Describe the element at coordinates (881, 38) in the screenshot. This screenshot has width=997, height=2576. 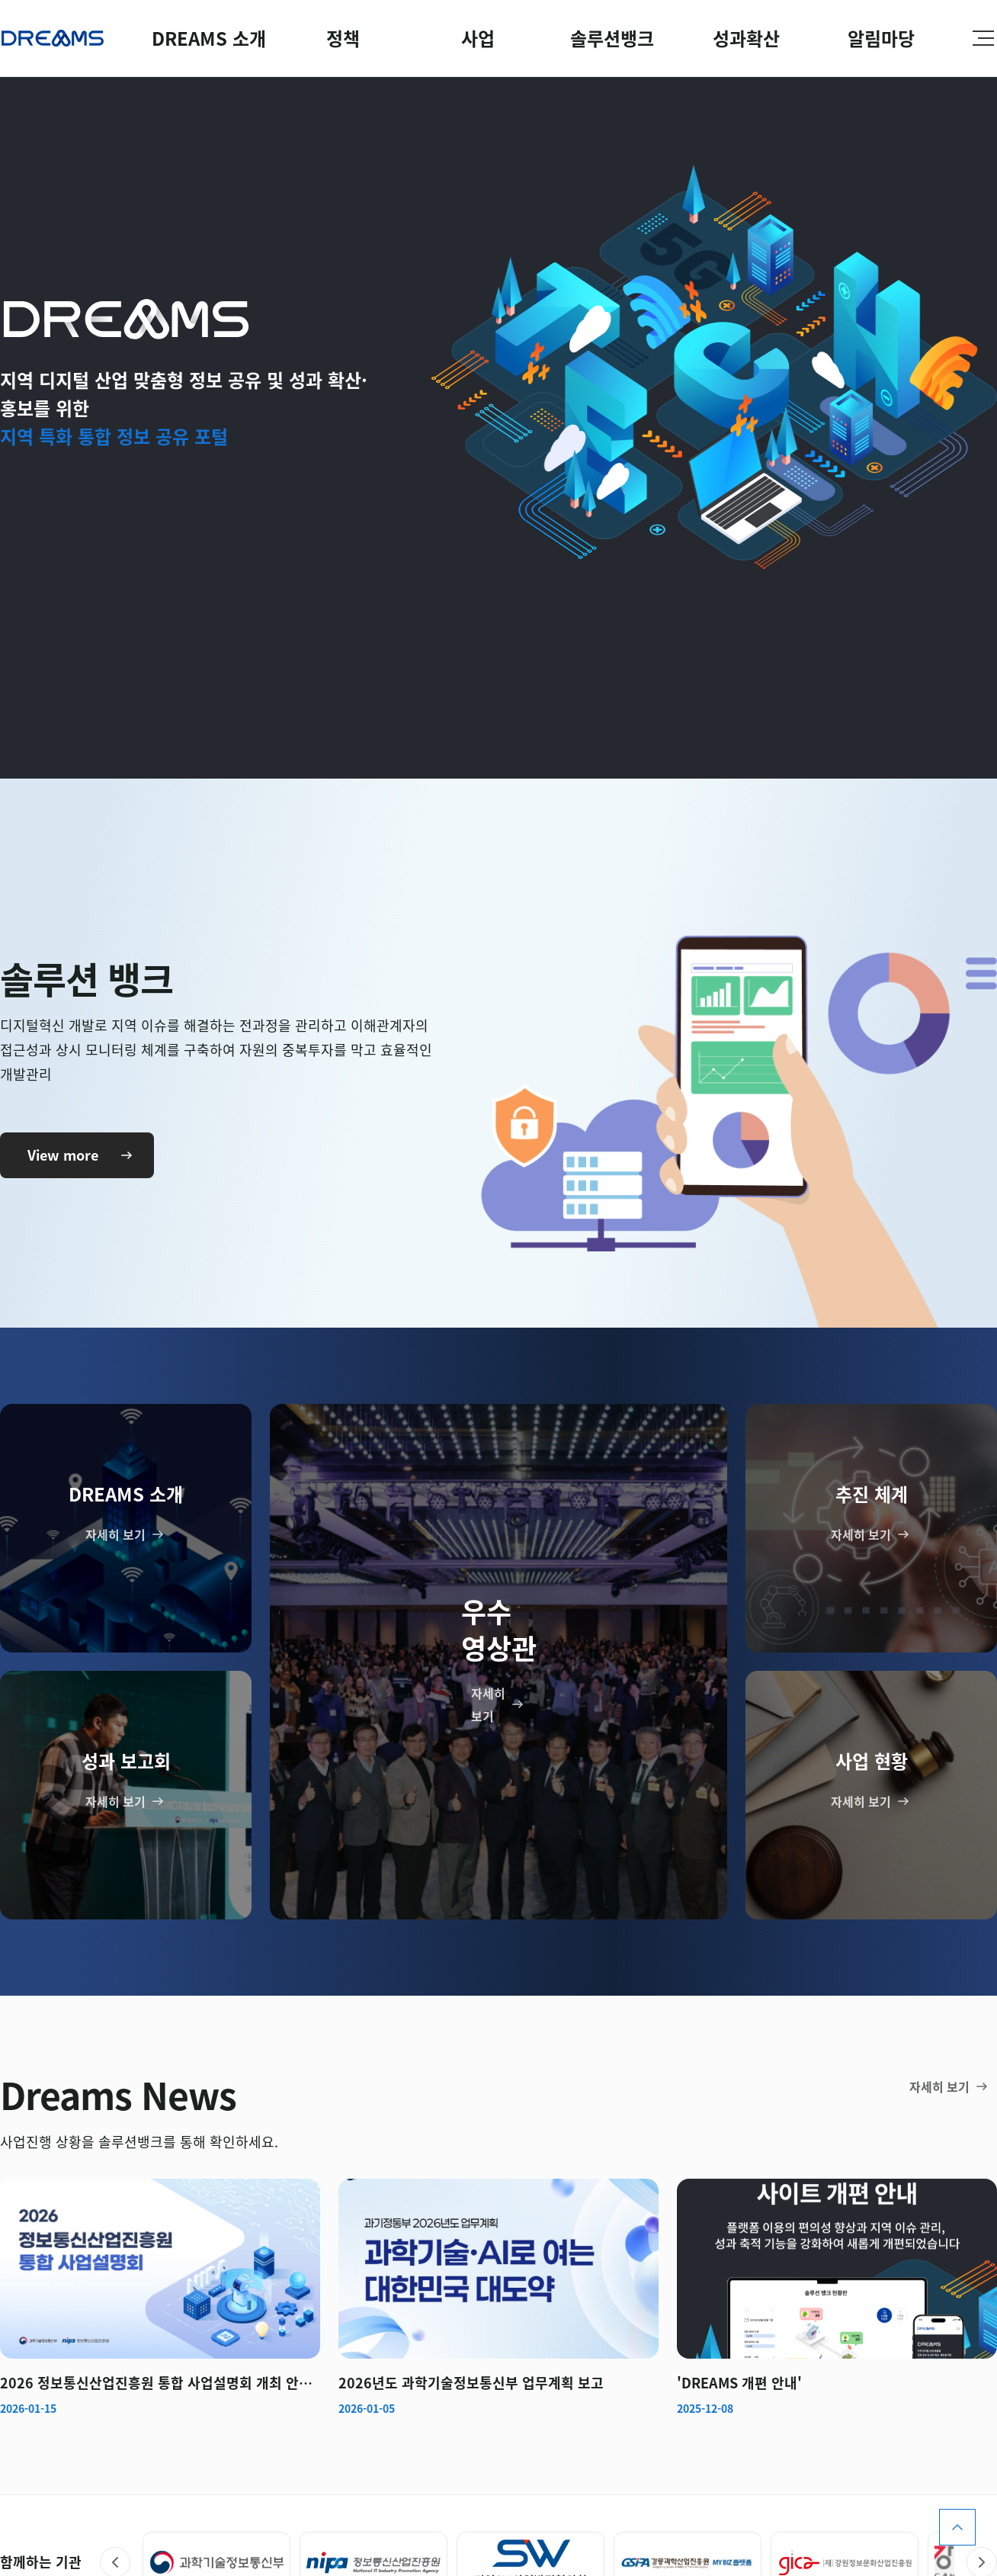
I see `알림마당` at that location.